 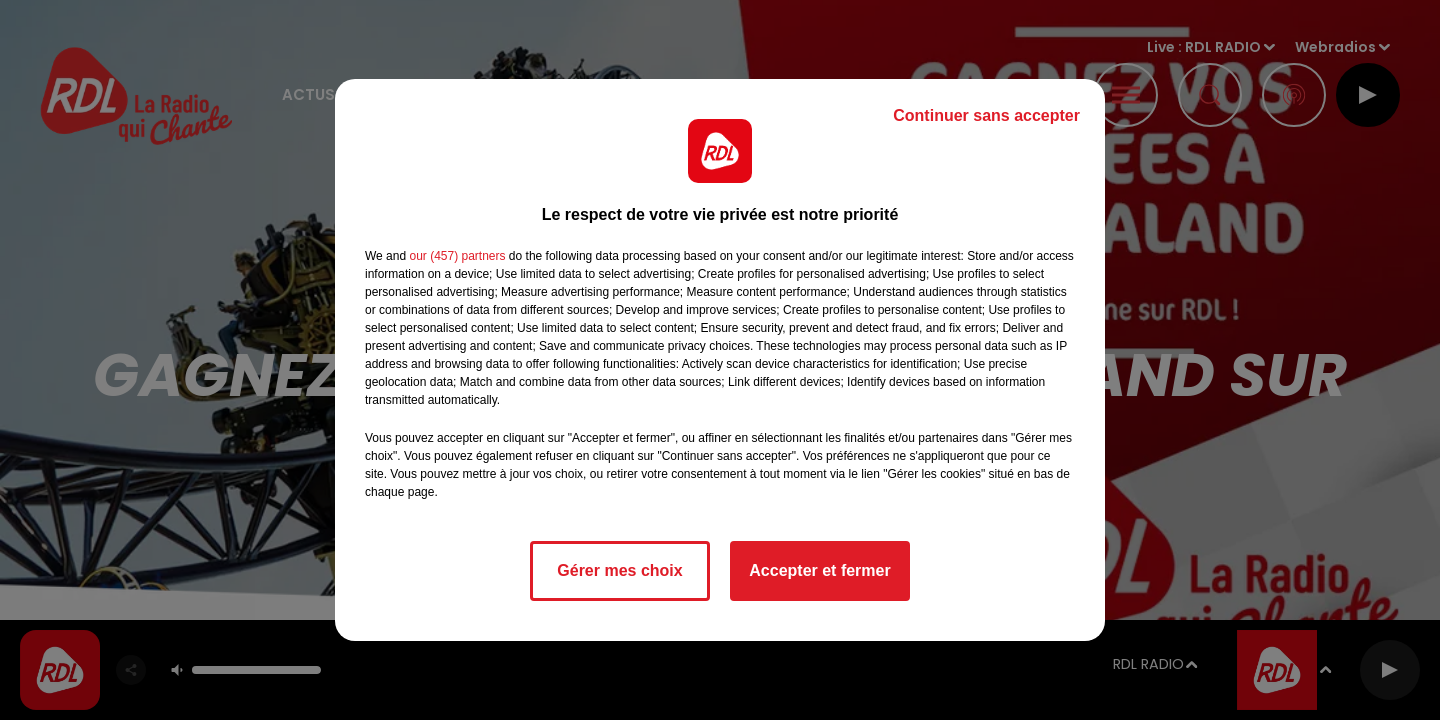 I want to click on our (457) partners [button], so click(x=457, y=256).